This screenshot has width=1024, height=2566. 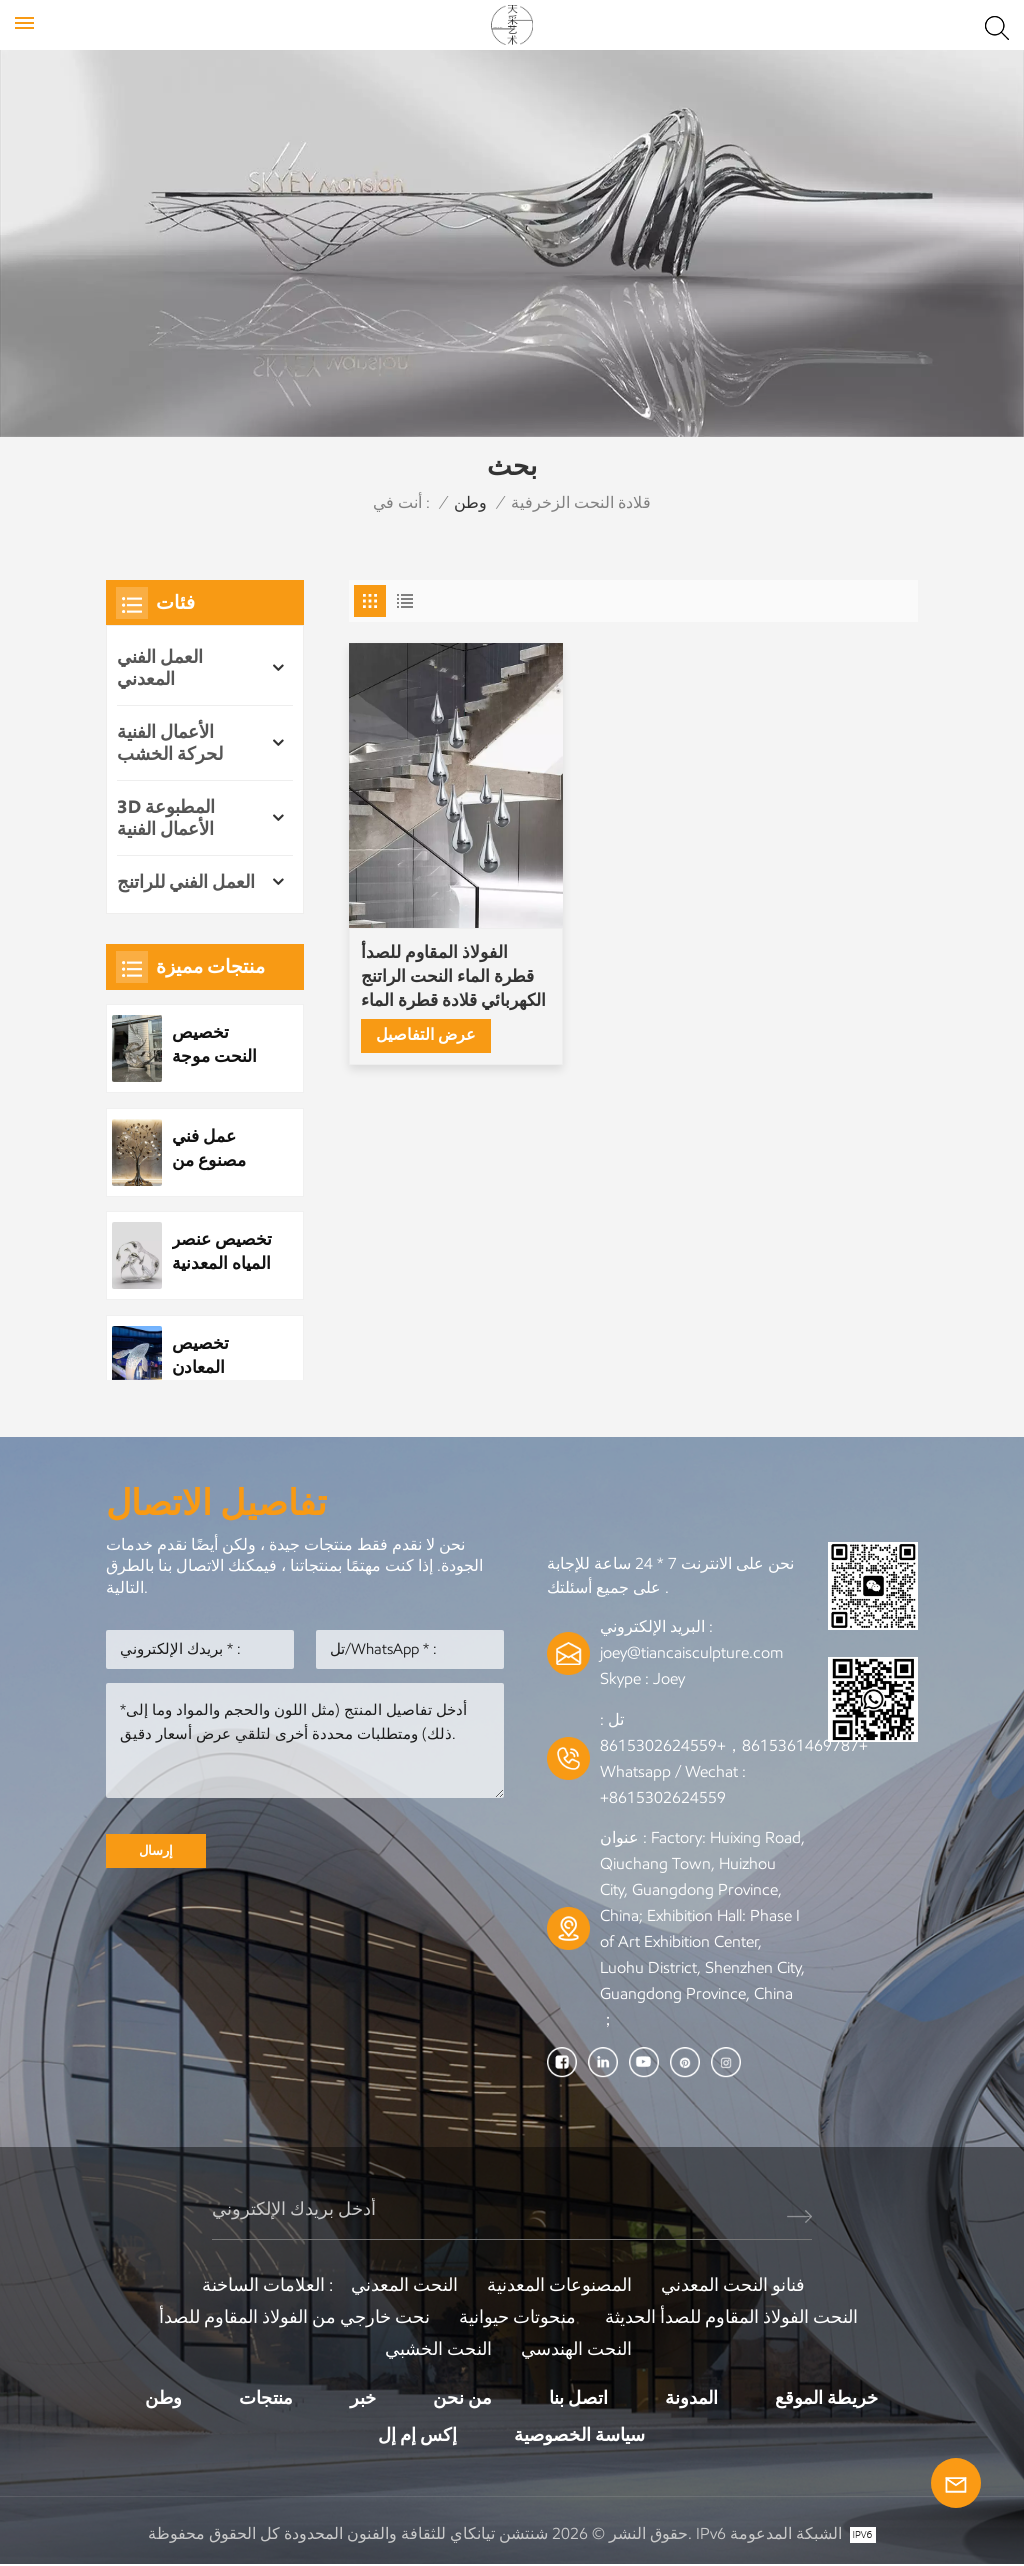 What do you see at coordinates (691, 1652) in the screenshot?
I see `joey@tiancaisculpture.com` at bounding box center [691, 1652].